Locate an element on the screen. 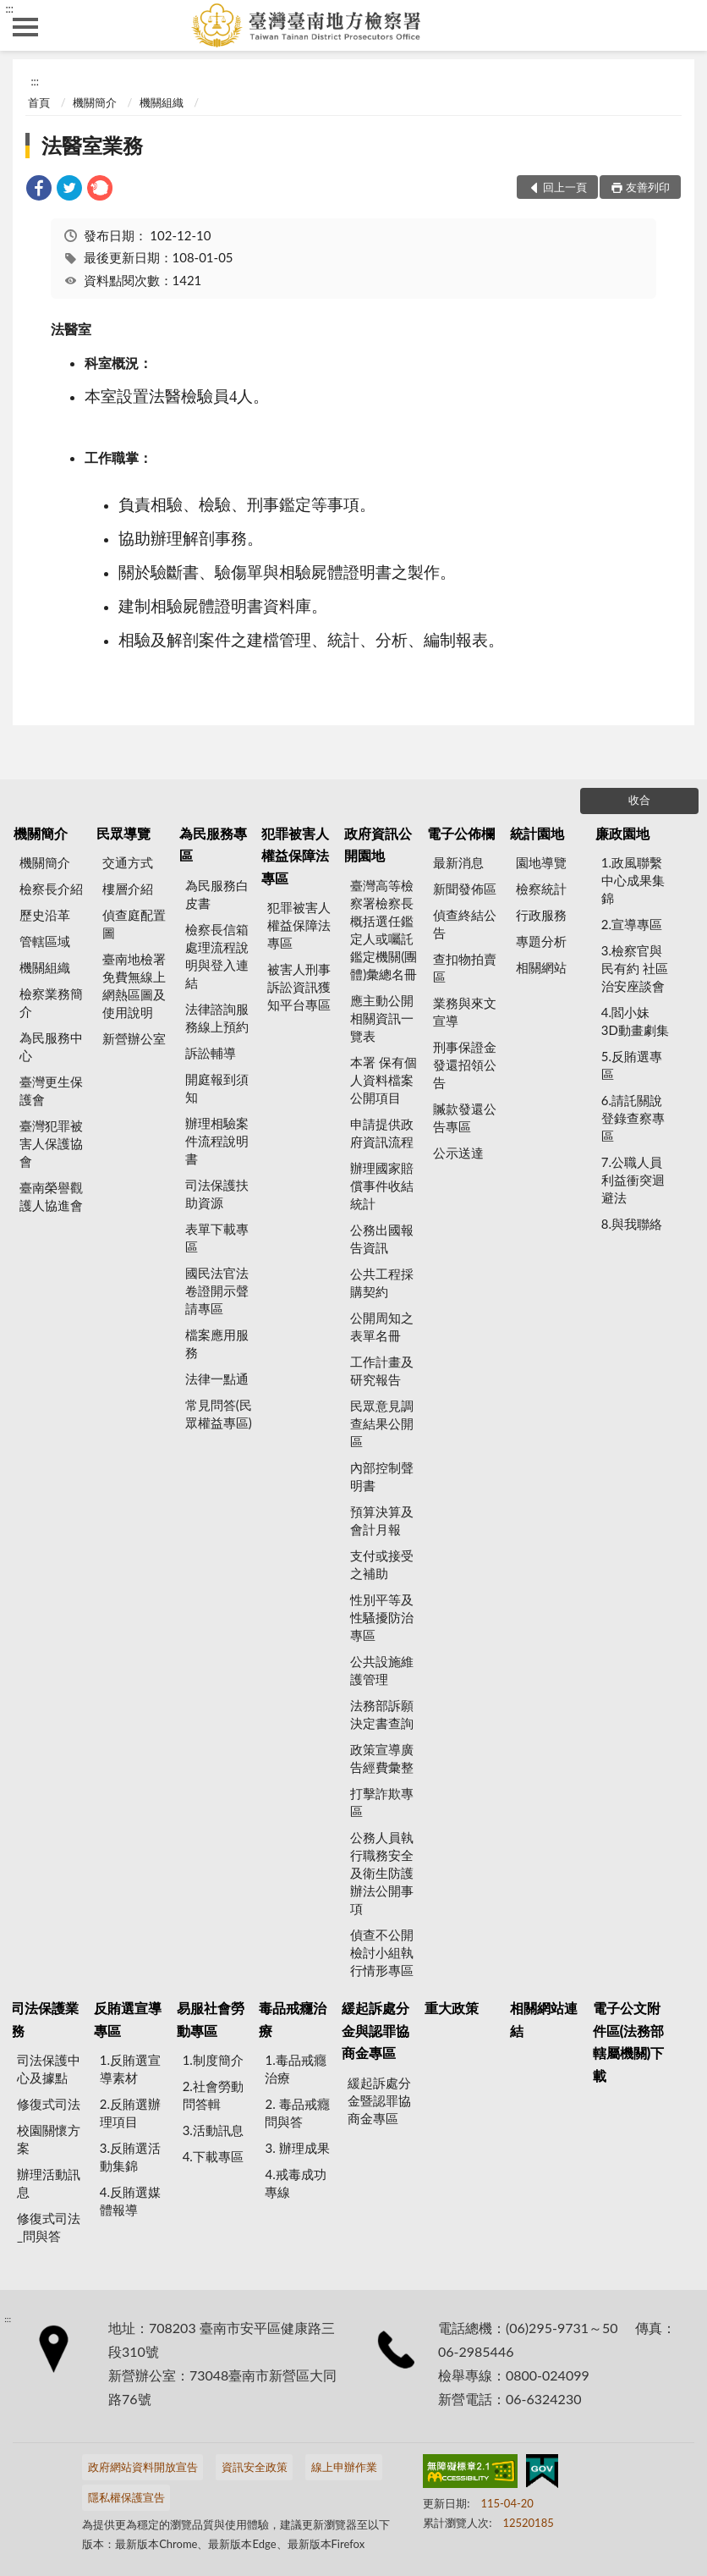  8.與我聯絡 is located at coordinates (631, 1223).